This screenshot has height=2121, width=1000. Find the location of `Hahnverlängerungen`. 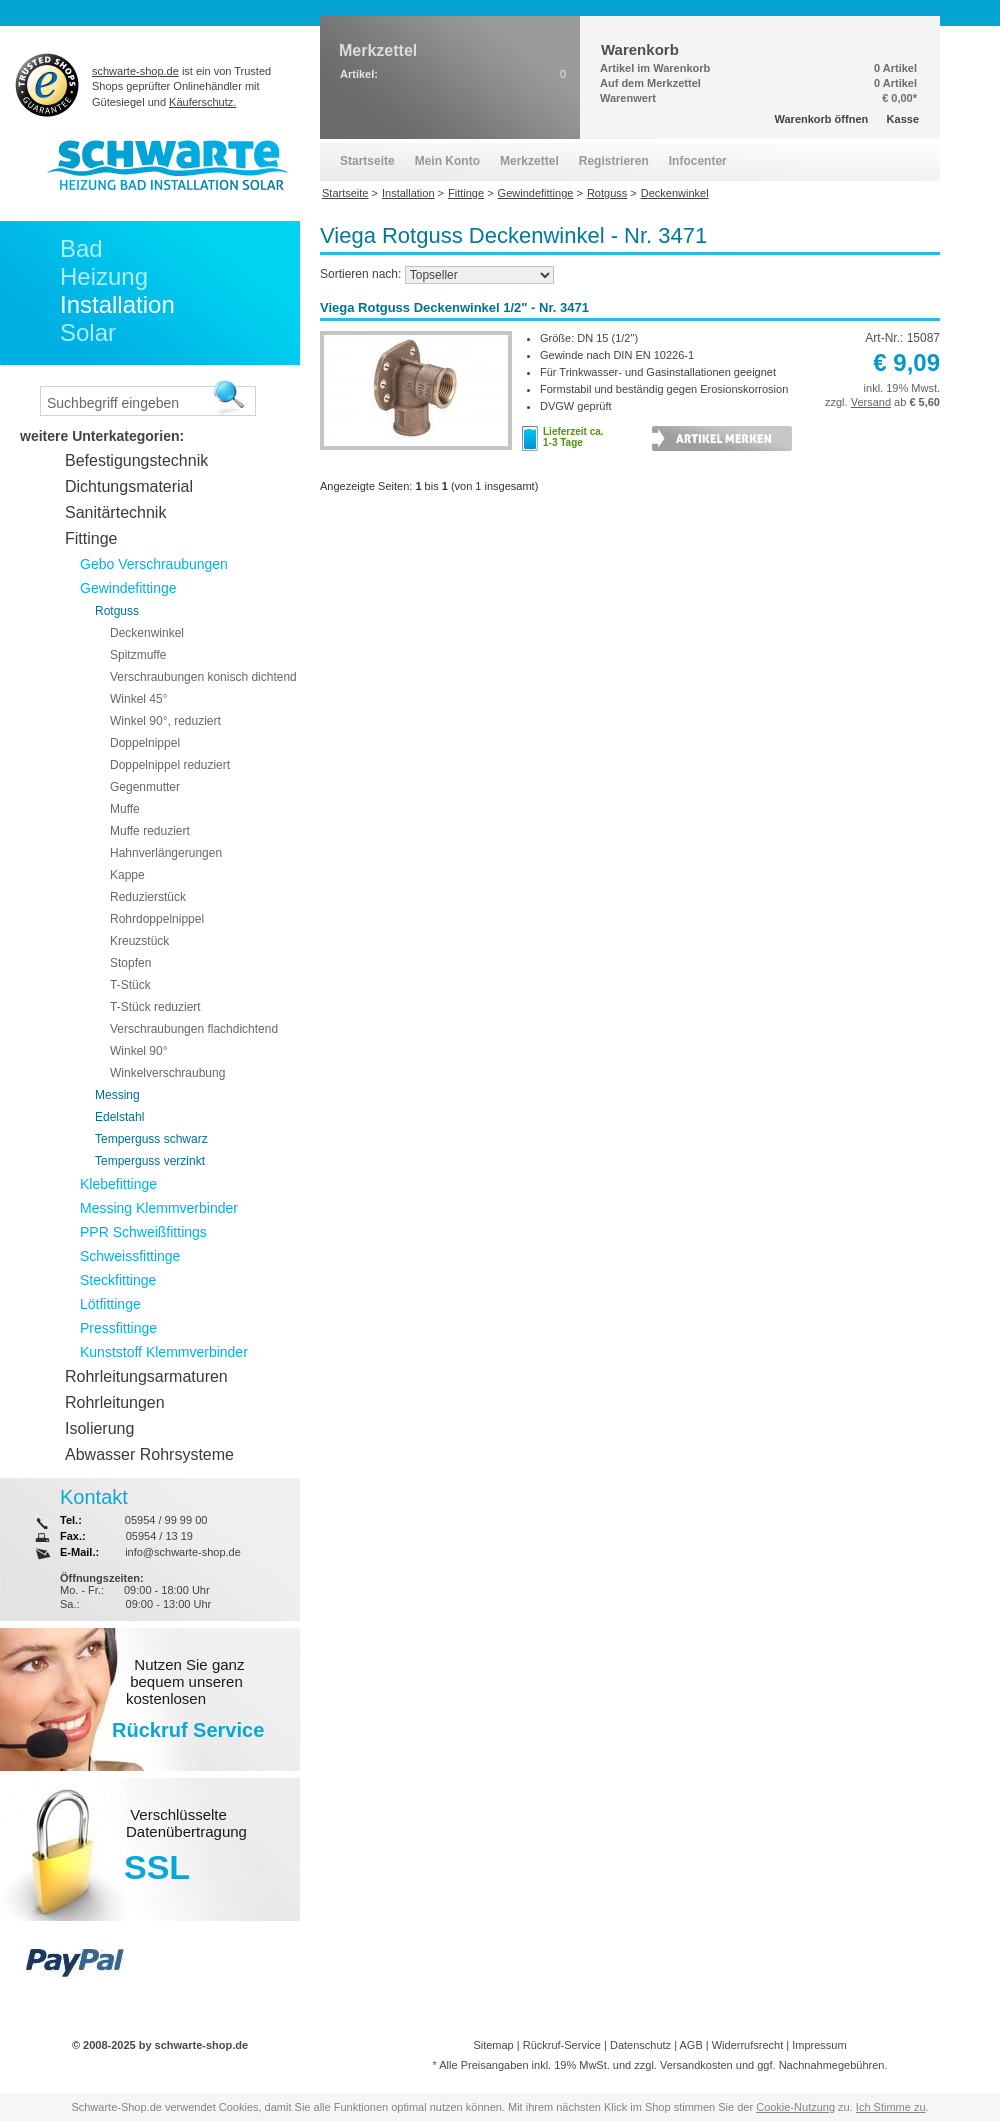

Hahnverlängerungen is located at coordinates (166, 853).